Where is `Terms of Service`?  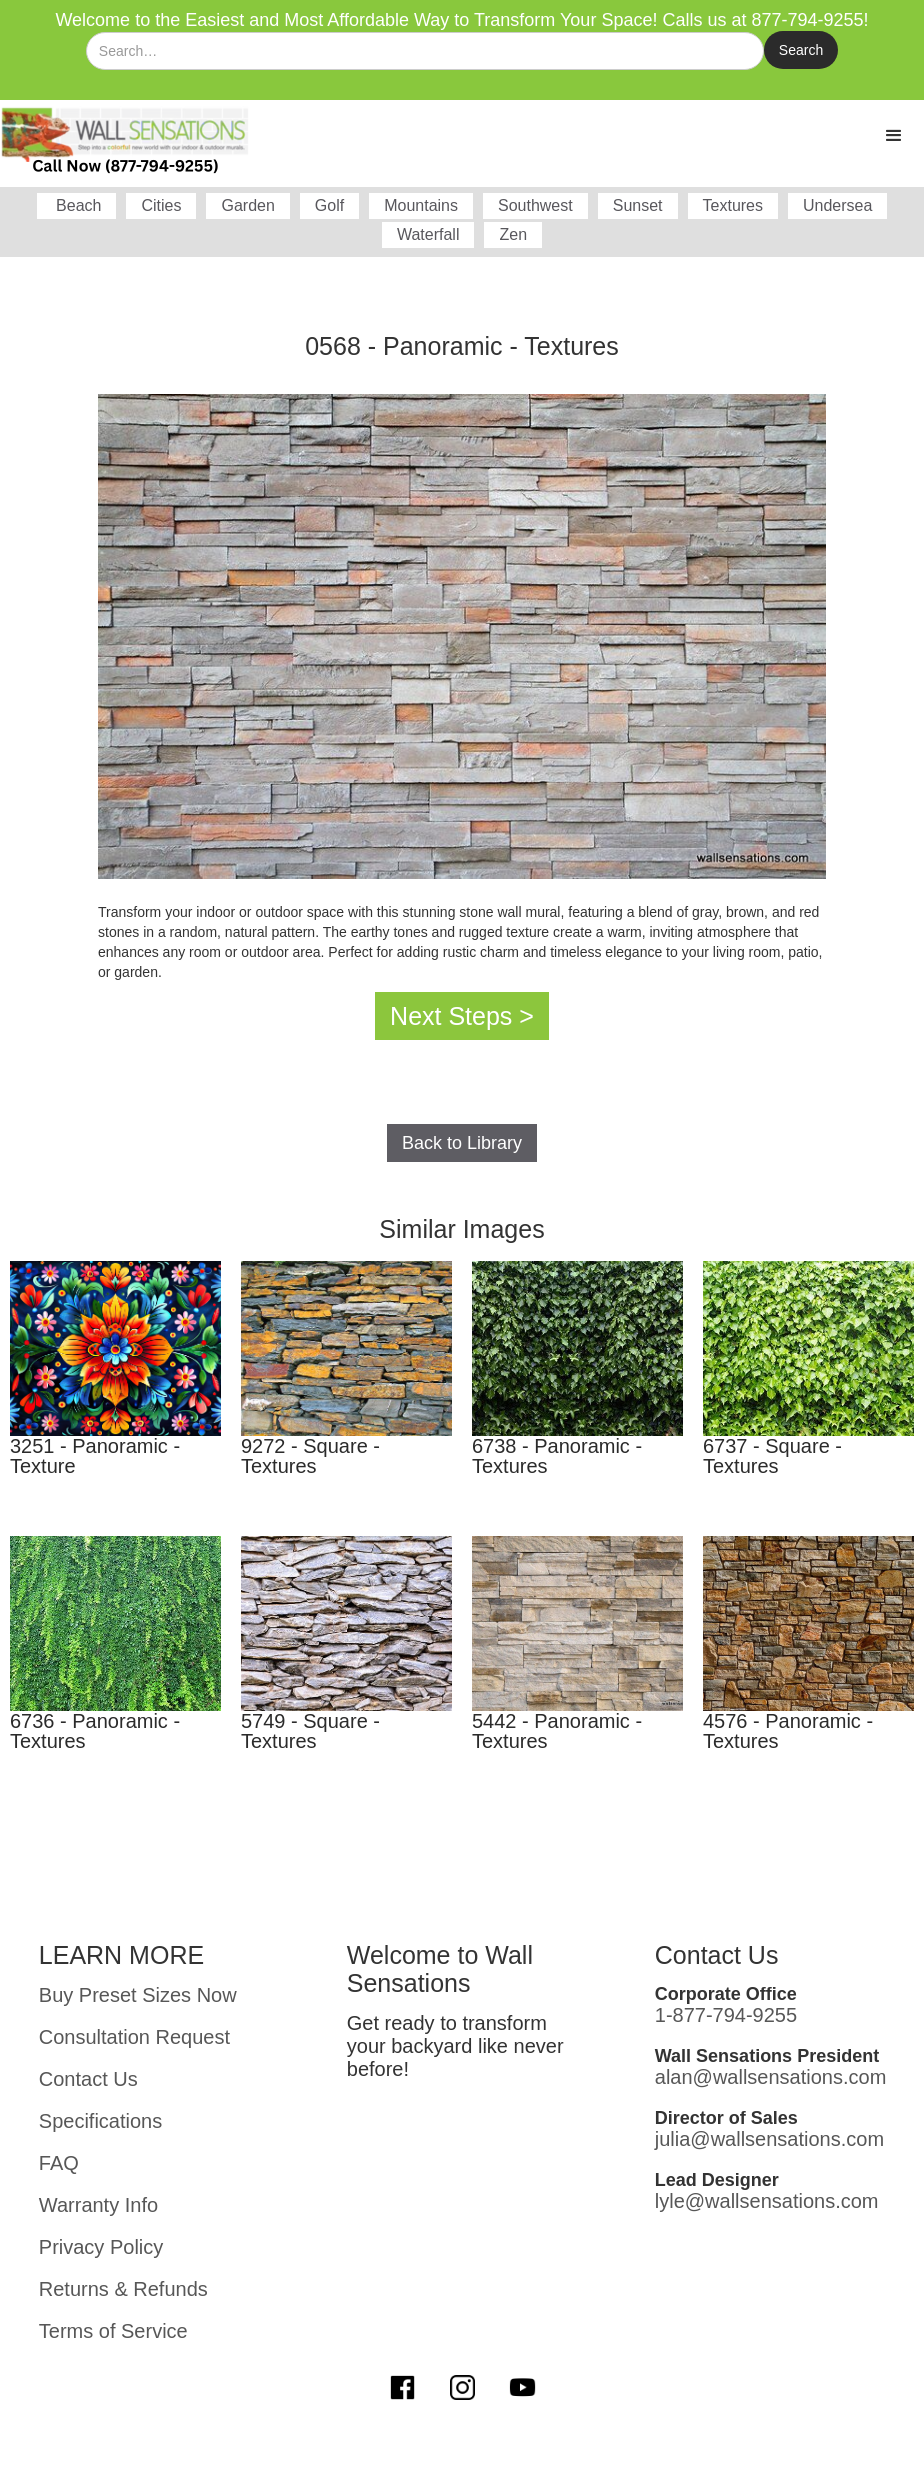
Terms of Service is located at coordinates (113, 2331).